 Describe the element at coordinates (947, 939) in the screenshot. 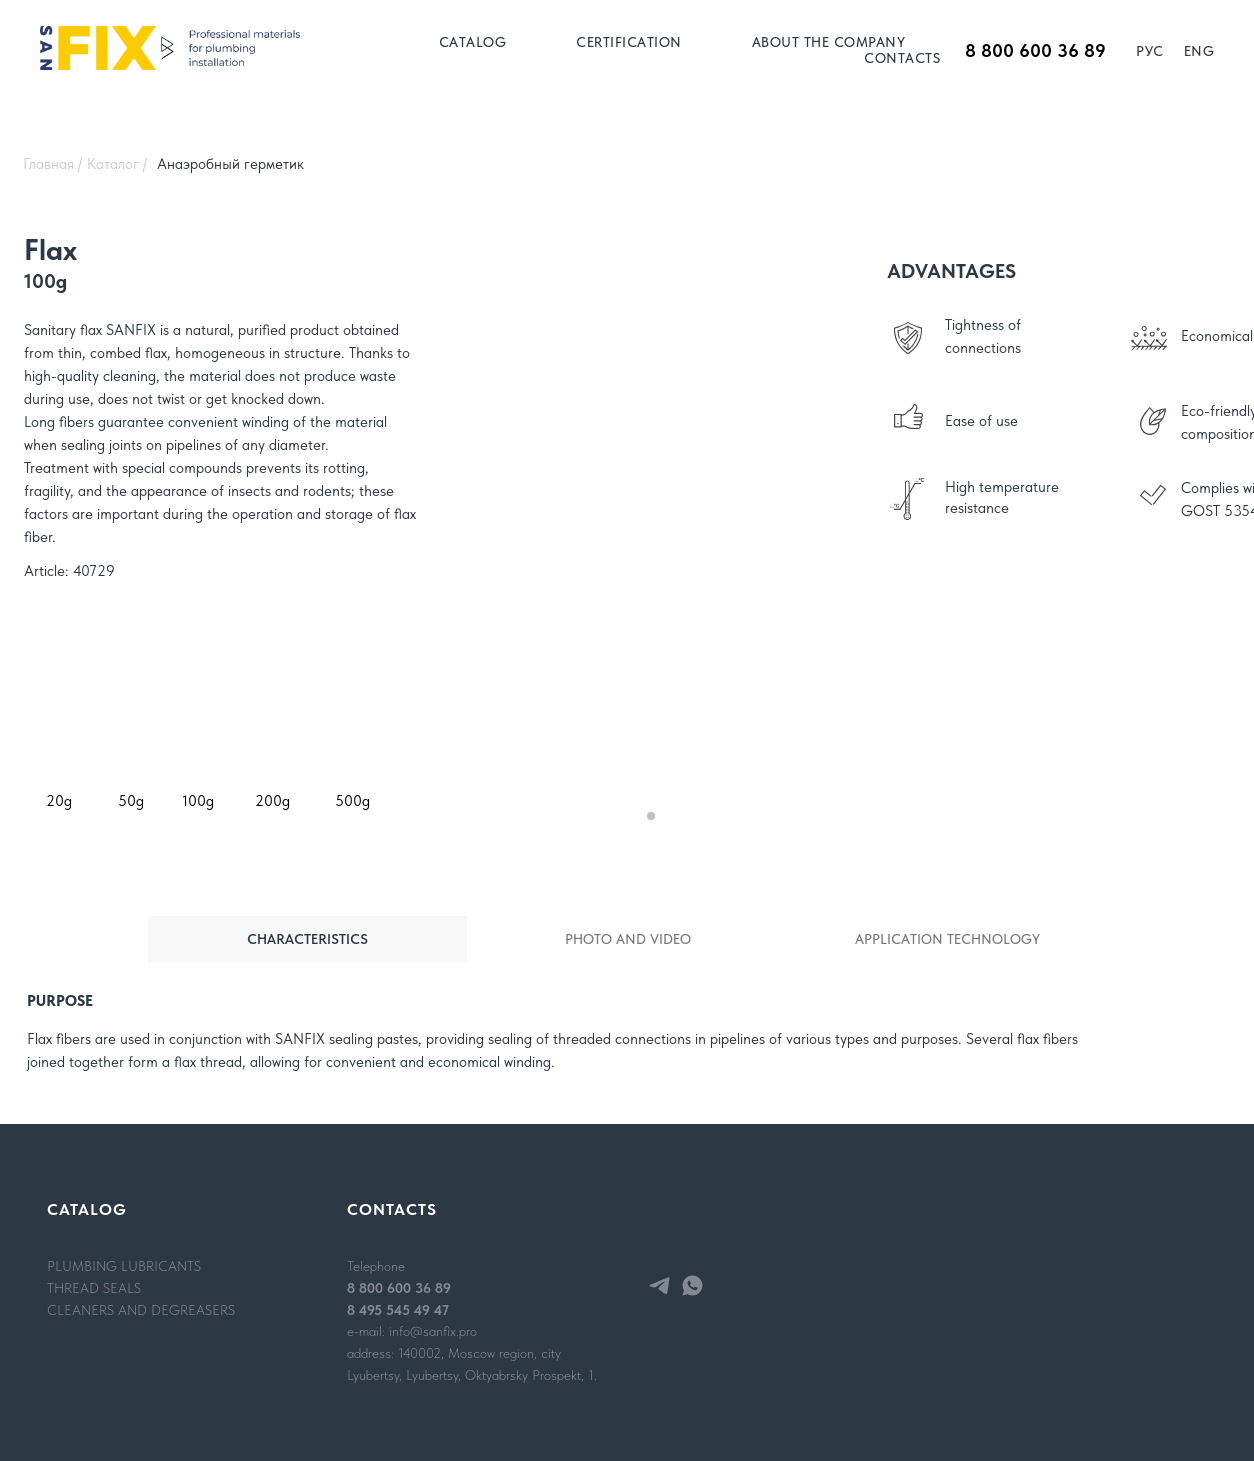

I see `APPLICATION TECHNOLOGY [tab]` at that location.